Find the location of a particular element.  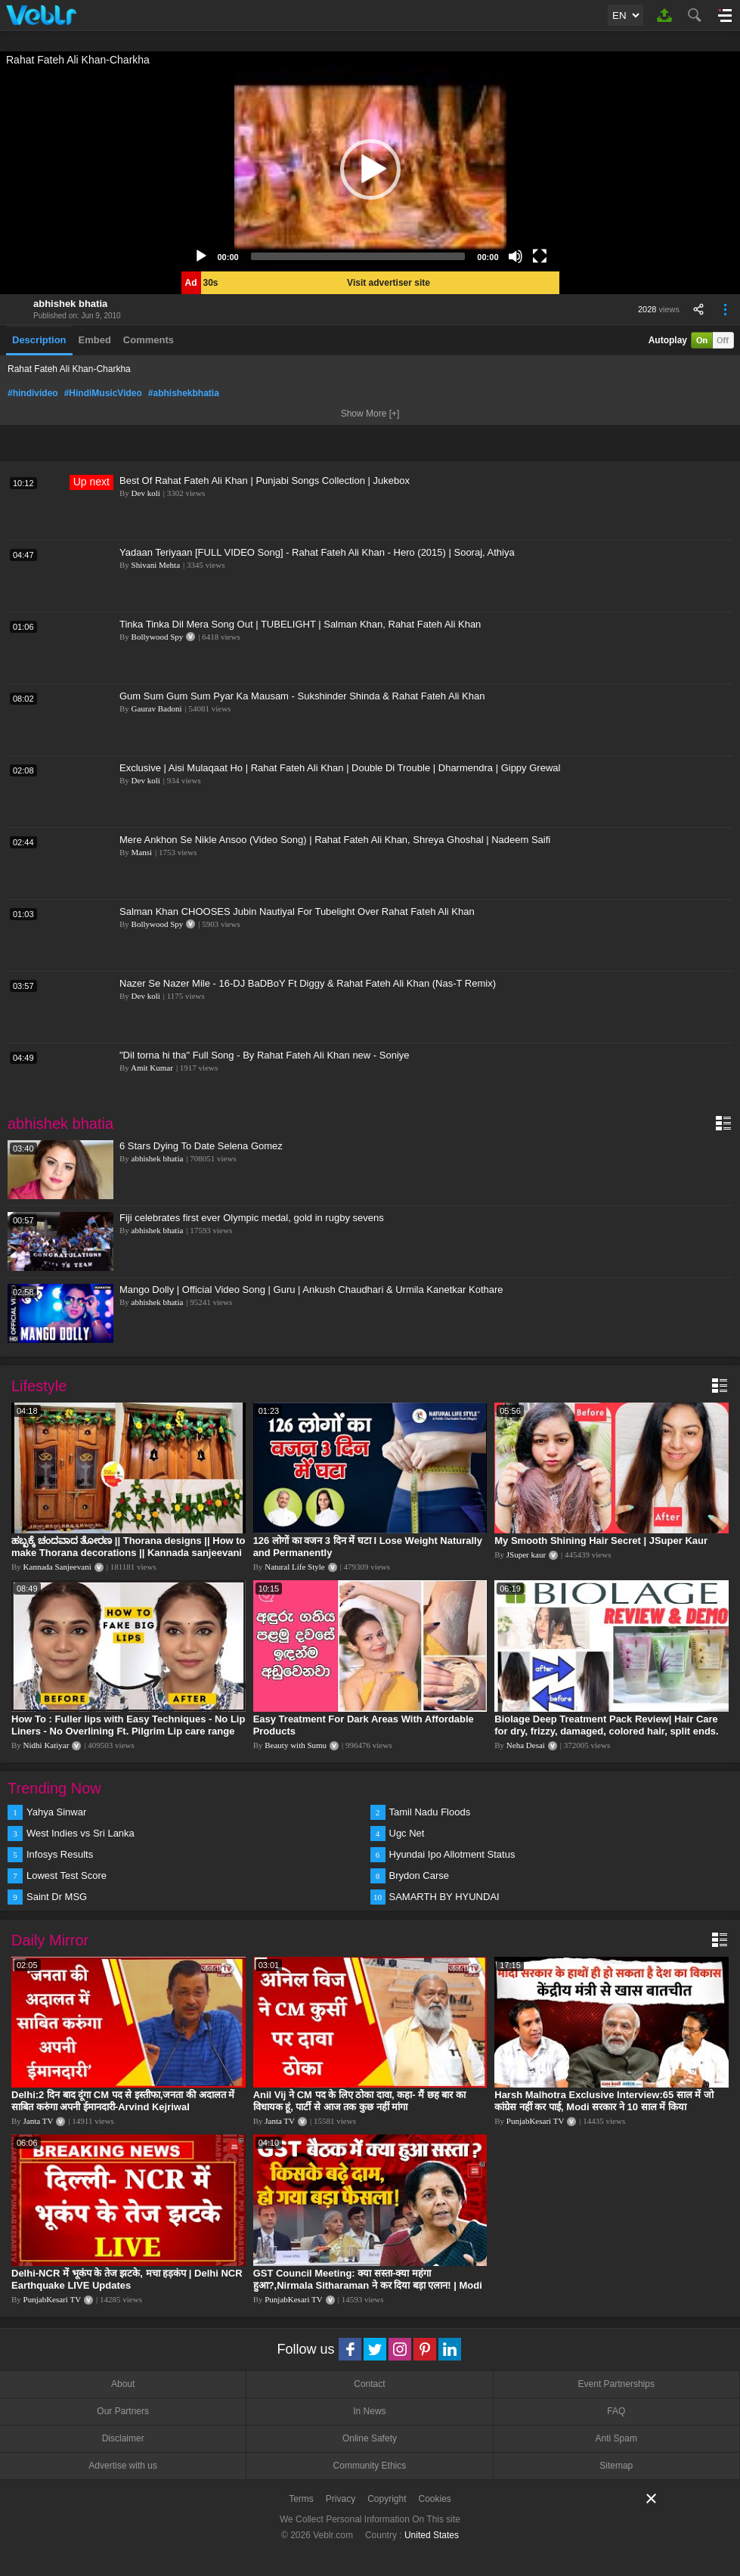

Hyundai Ipo Allotment Status is located at coordinates (452, 1854).